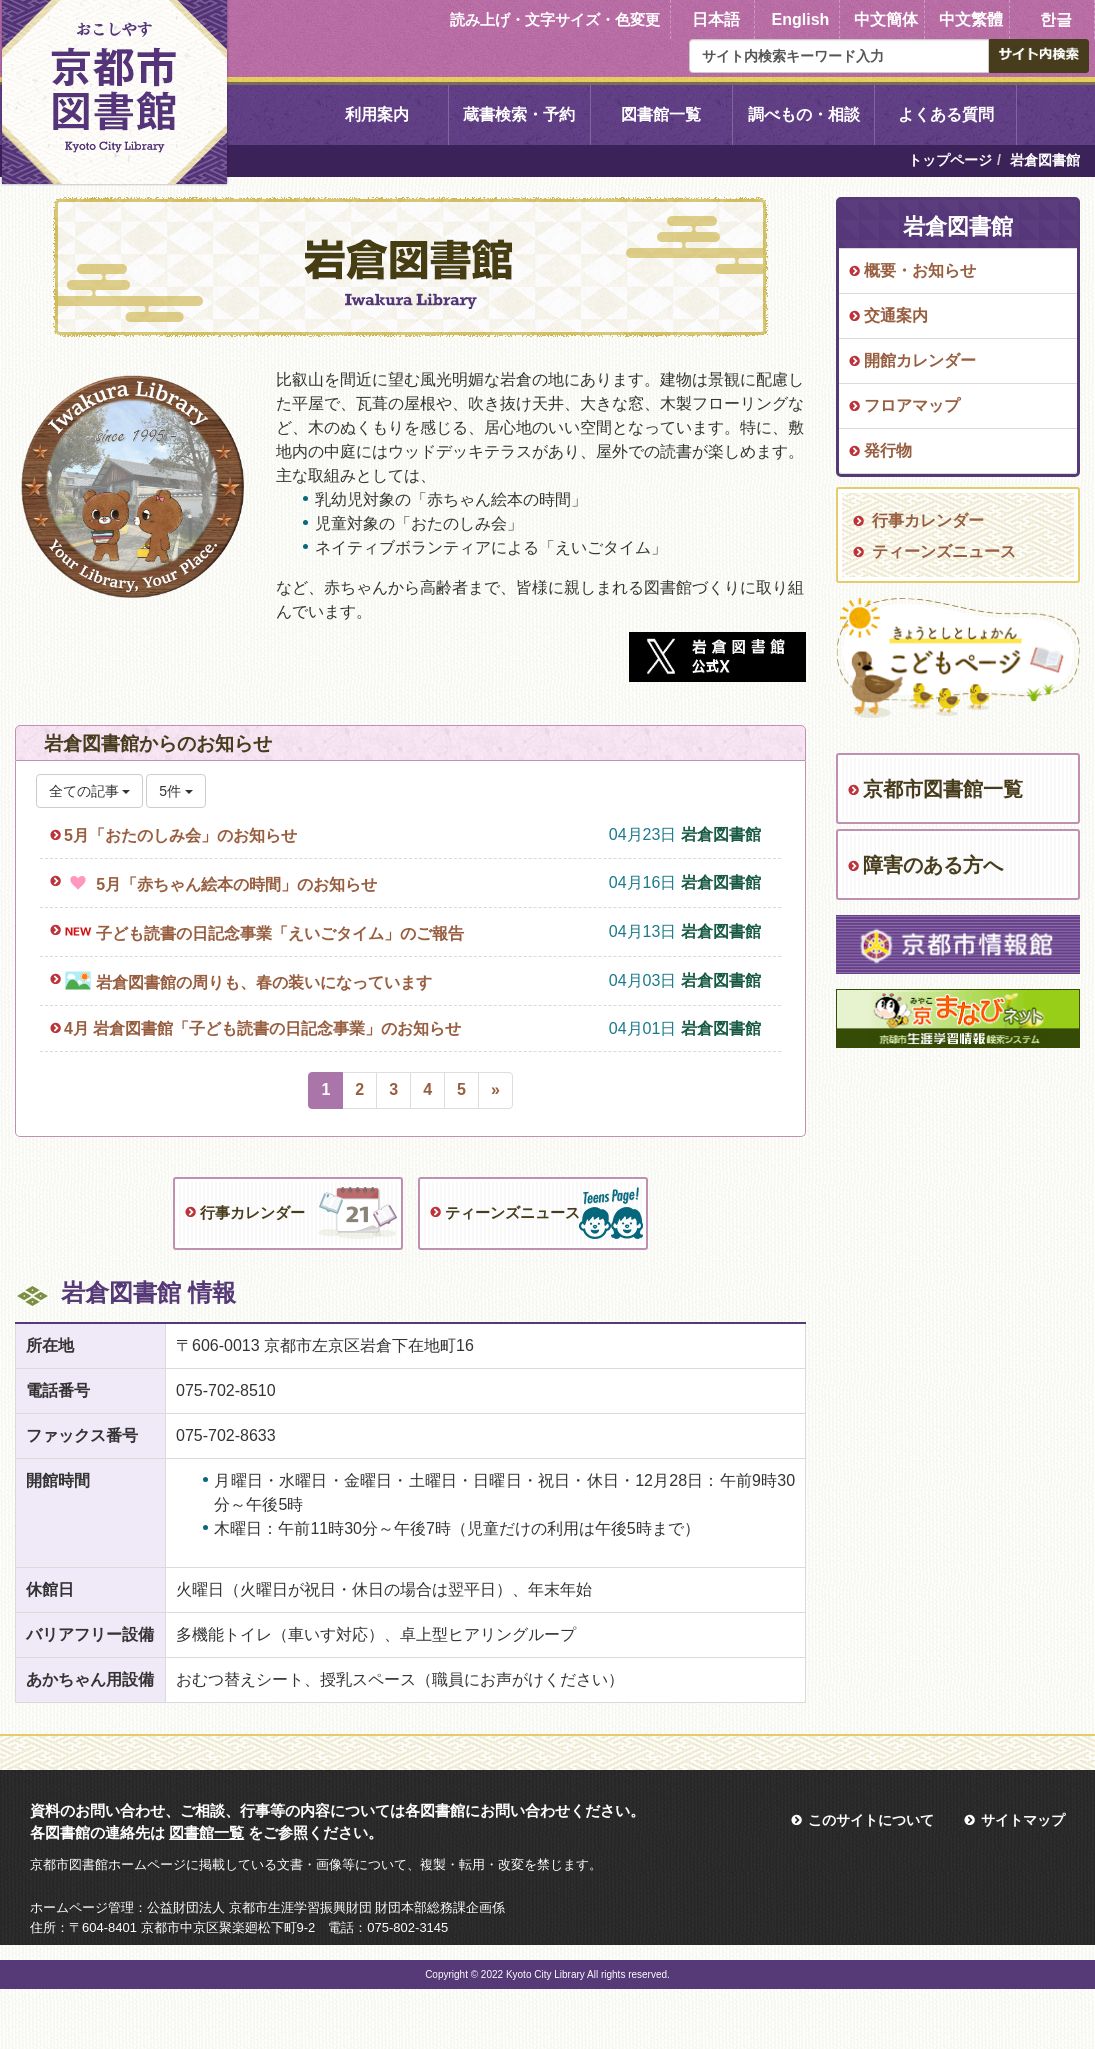  What do you see at coordinates (721, 834) in the screenshot?
I see `岩倉図書館` at bounding box center [721, 834].